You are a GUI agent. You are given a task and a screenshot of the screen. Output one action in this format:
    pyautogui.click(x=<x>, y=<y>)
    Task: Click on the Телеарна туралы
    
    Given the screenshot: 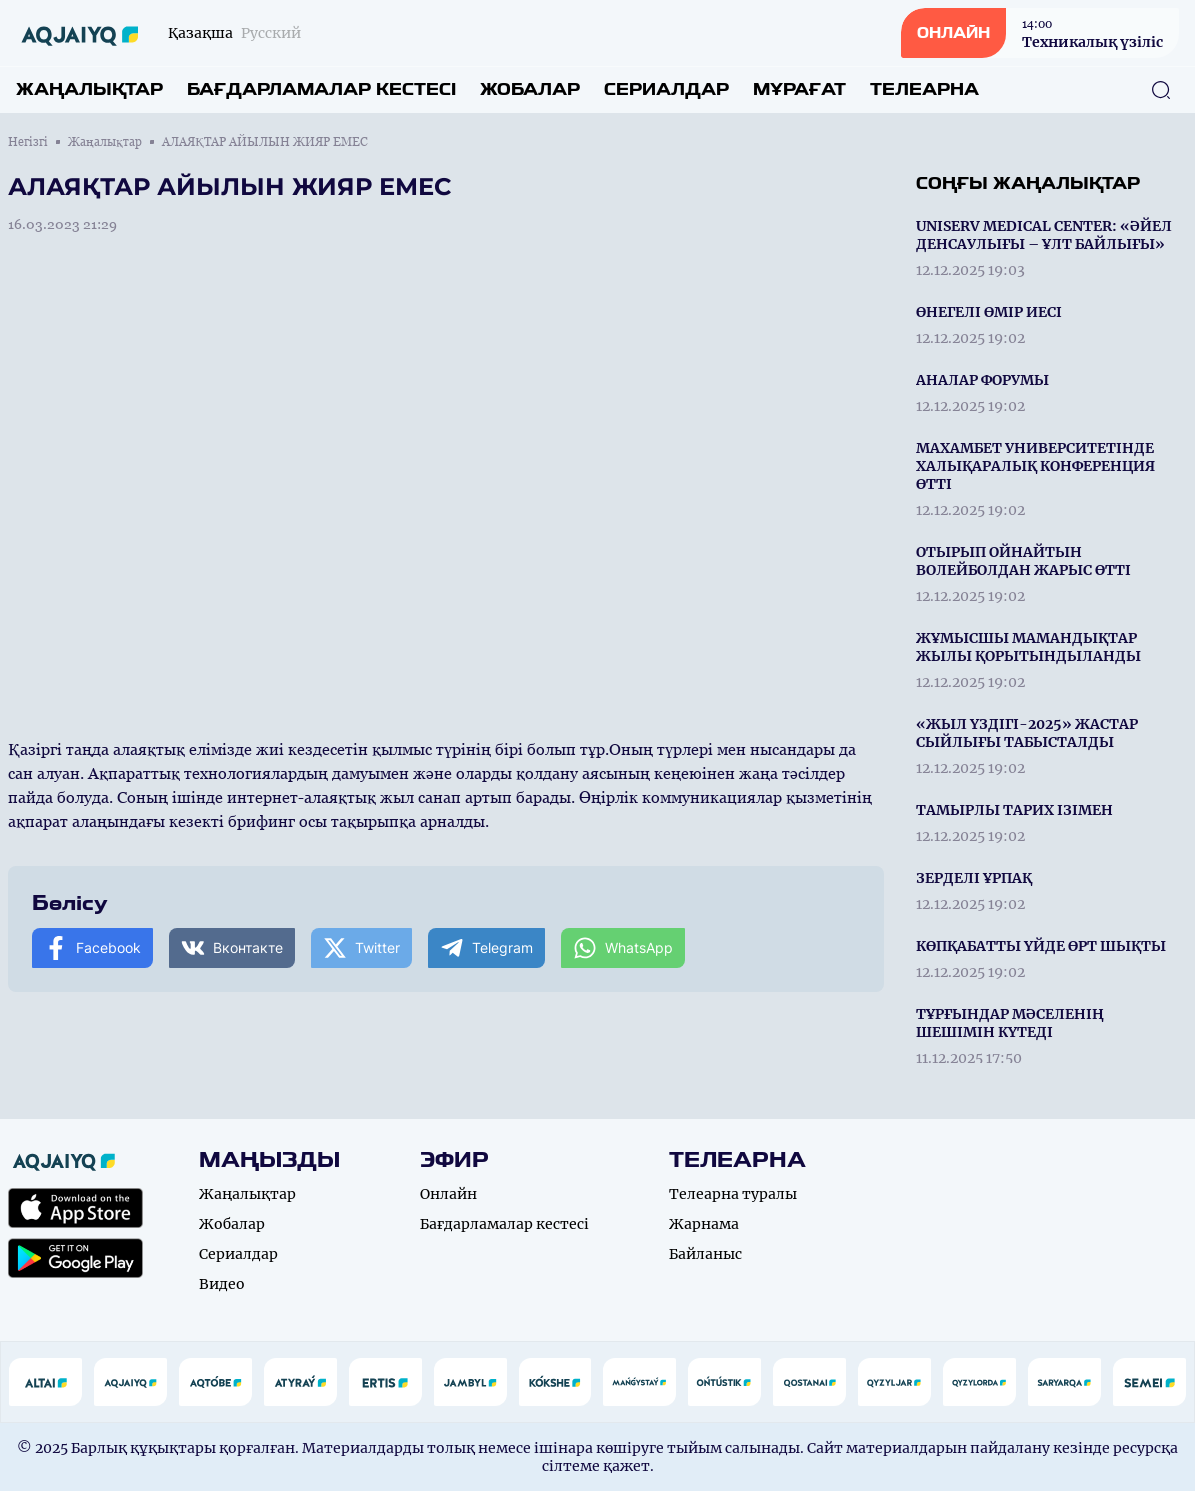 What is the action you would take?
    pyautogui.click(x=733, y=1194)
    